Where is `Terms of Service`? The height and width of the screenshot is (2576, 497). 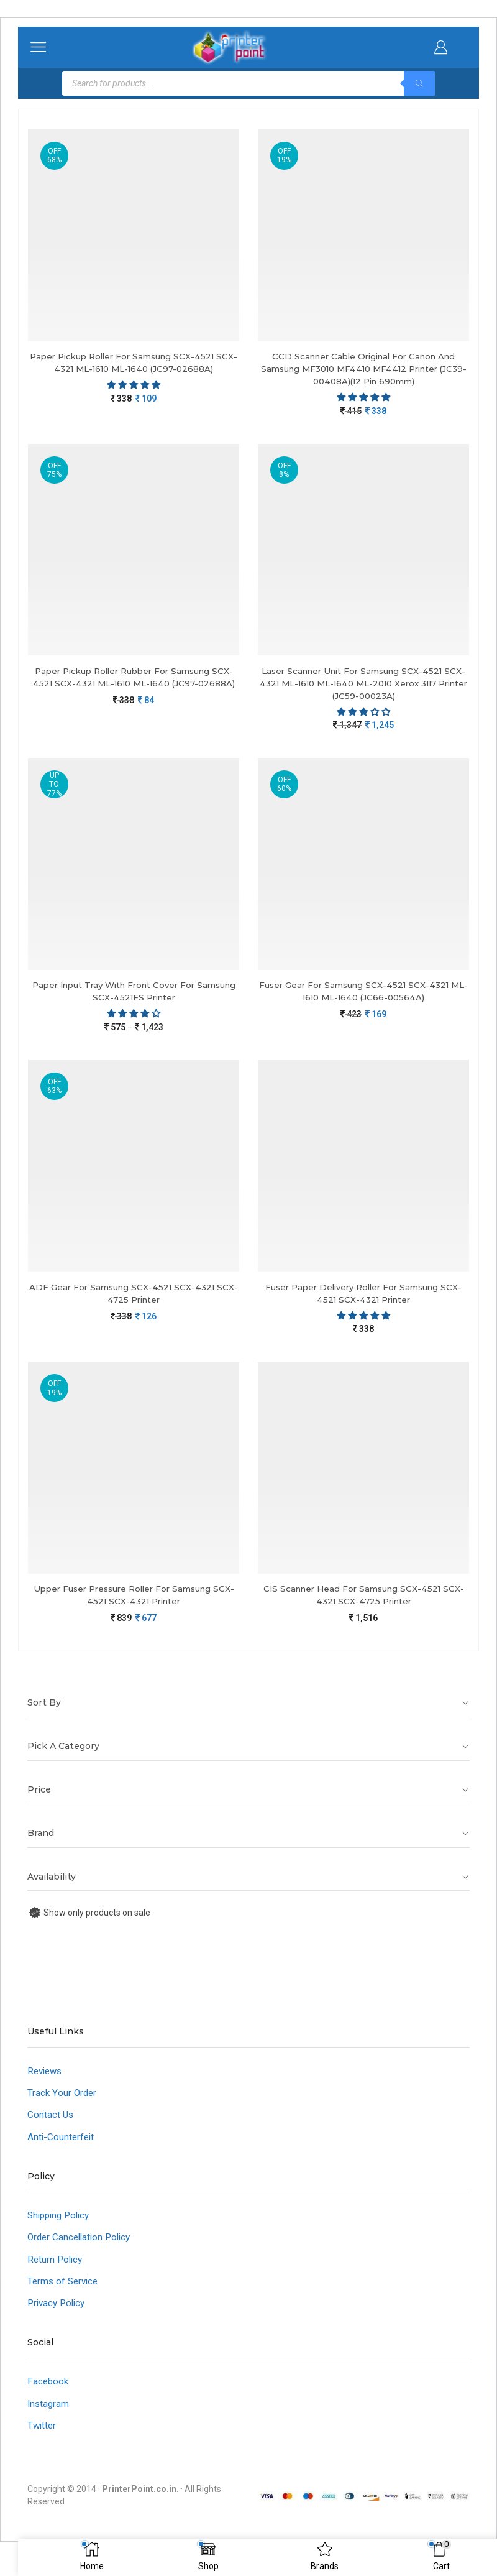 Terms of Service is located at coordinates (64, 2295).